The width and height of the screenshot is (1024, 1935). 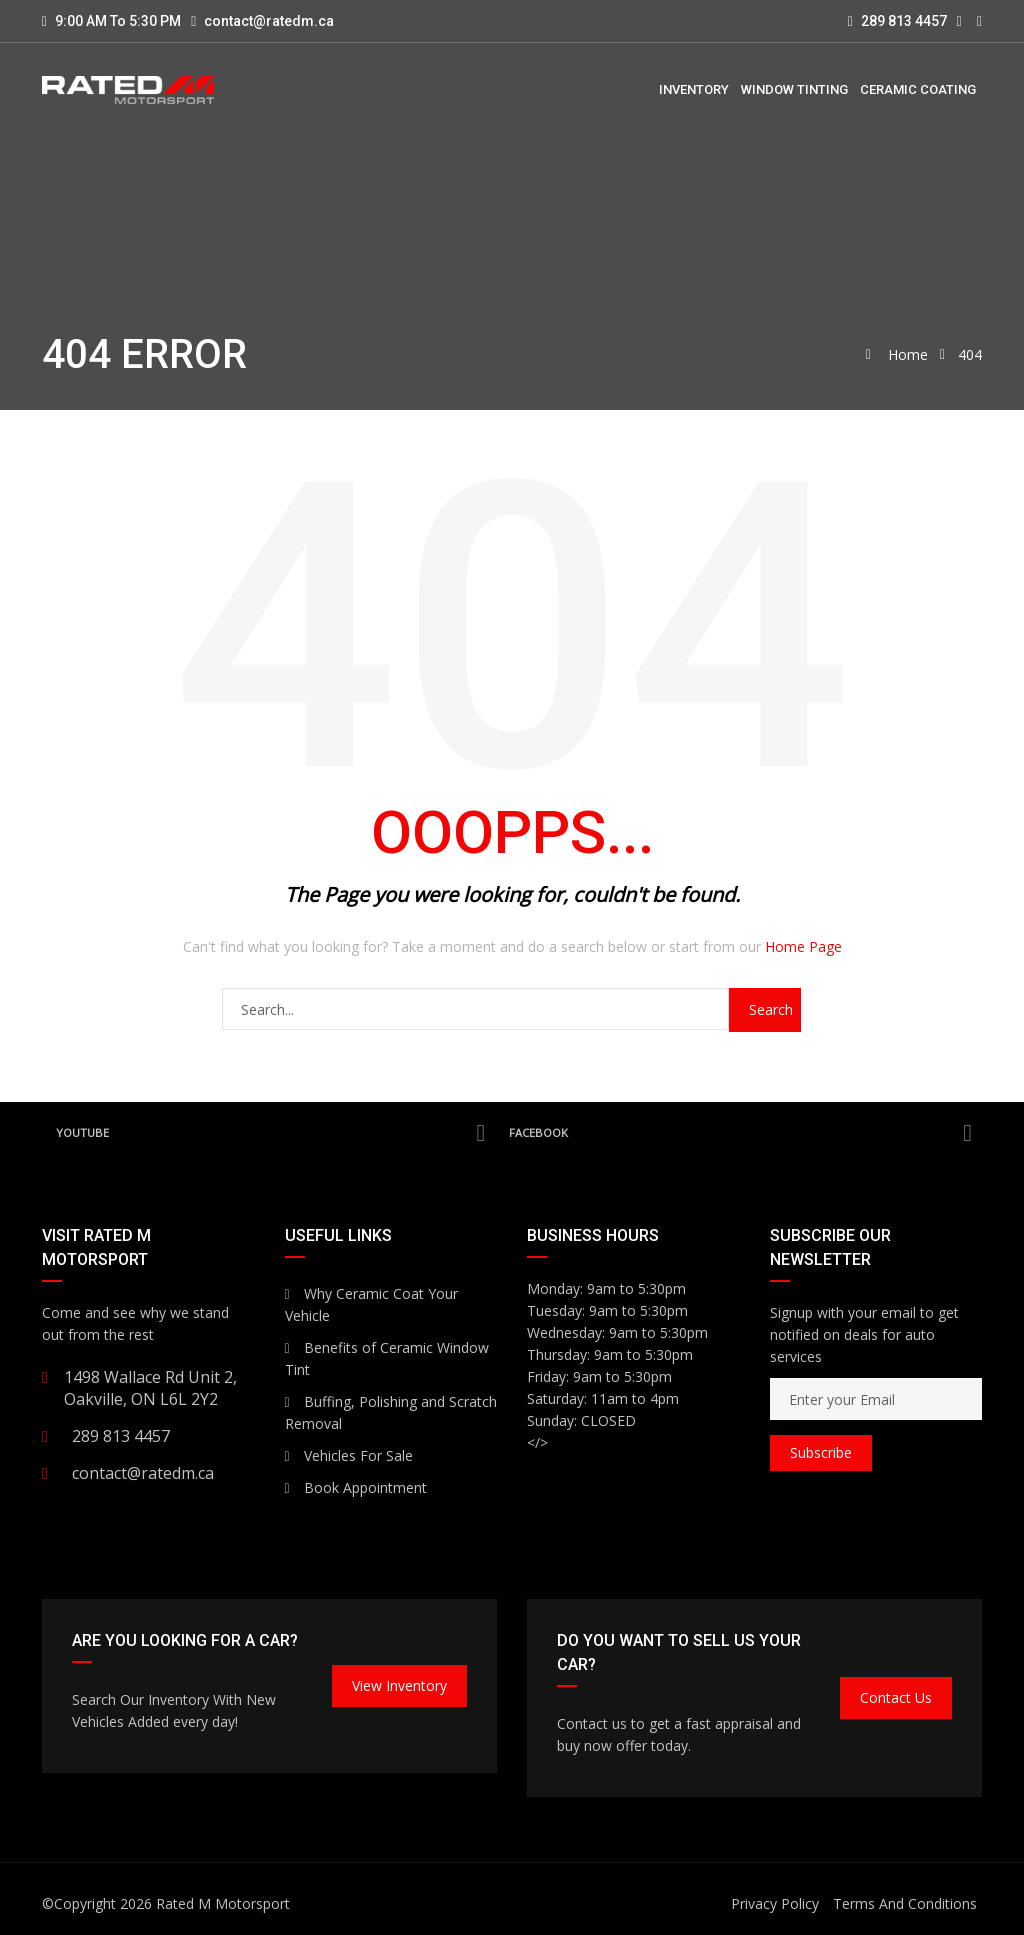 I want to click on Book Appointment, so click(x=356, y=1487).